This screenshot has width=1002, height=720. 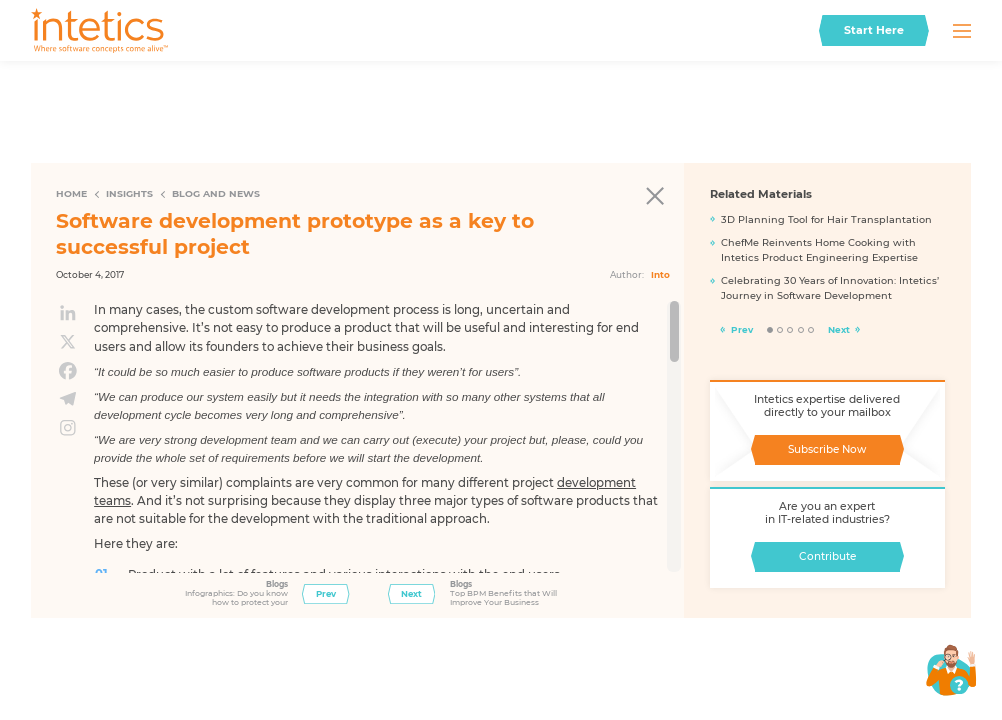 What do you see at coordinates (790, 330) in the screenshot?
I see `3 [tab]` at bounding box center [790, 330].